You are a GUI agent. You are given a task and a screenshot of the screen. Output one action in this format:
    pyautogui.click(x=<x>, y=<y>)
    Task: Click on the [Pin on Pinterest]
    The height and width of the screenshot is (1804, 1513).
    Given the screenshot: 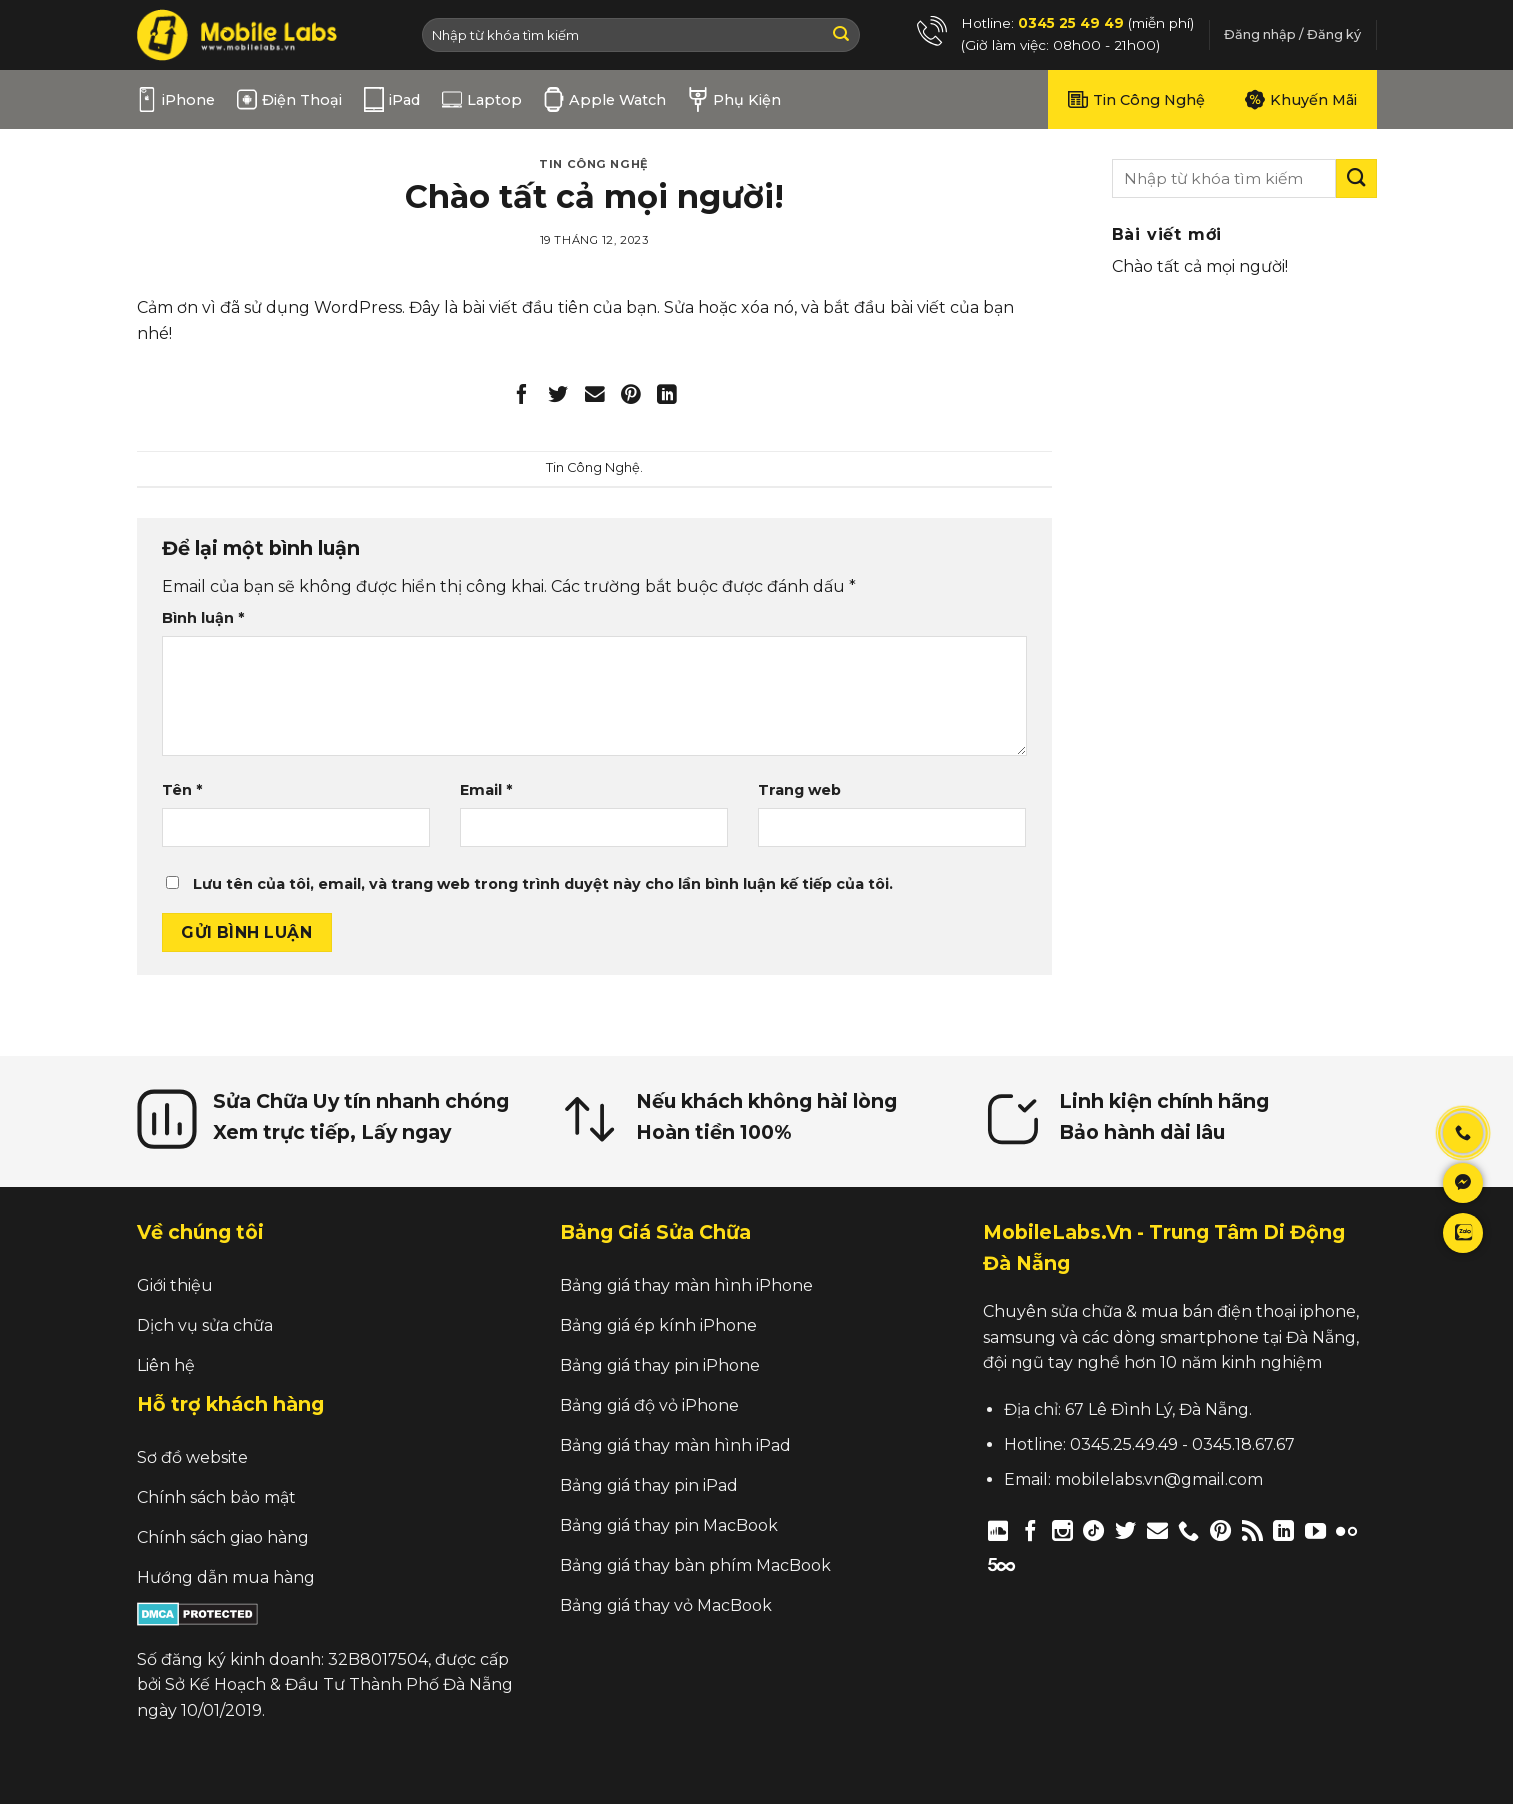 What is the action you would take?
    pyautogui.click(x=630, y=397)
    